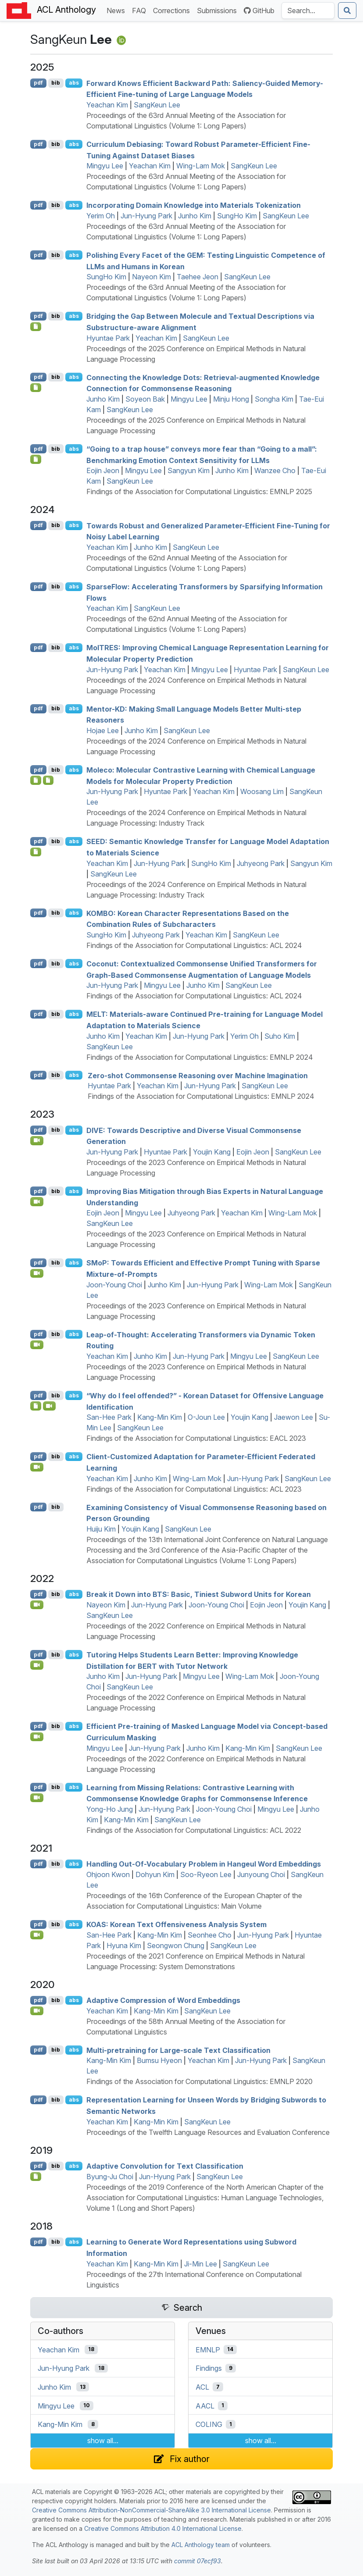 This screenshot has width=363, height=2576. What do you see at coordinates (209, 1935) in the screenshot?
I see `Seonhee Cho` at bounding box center [209, 1935].